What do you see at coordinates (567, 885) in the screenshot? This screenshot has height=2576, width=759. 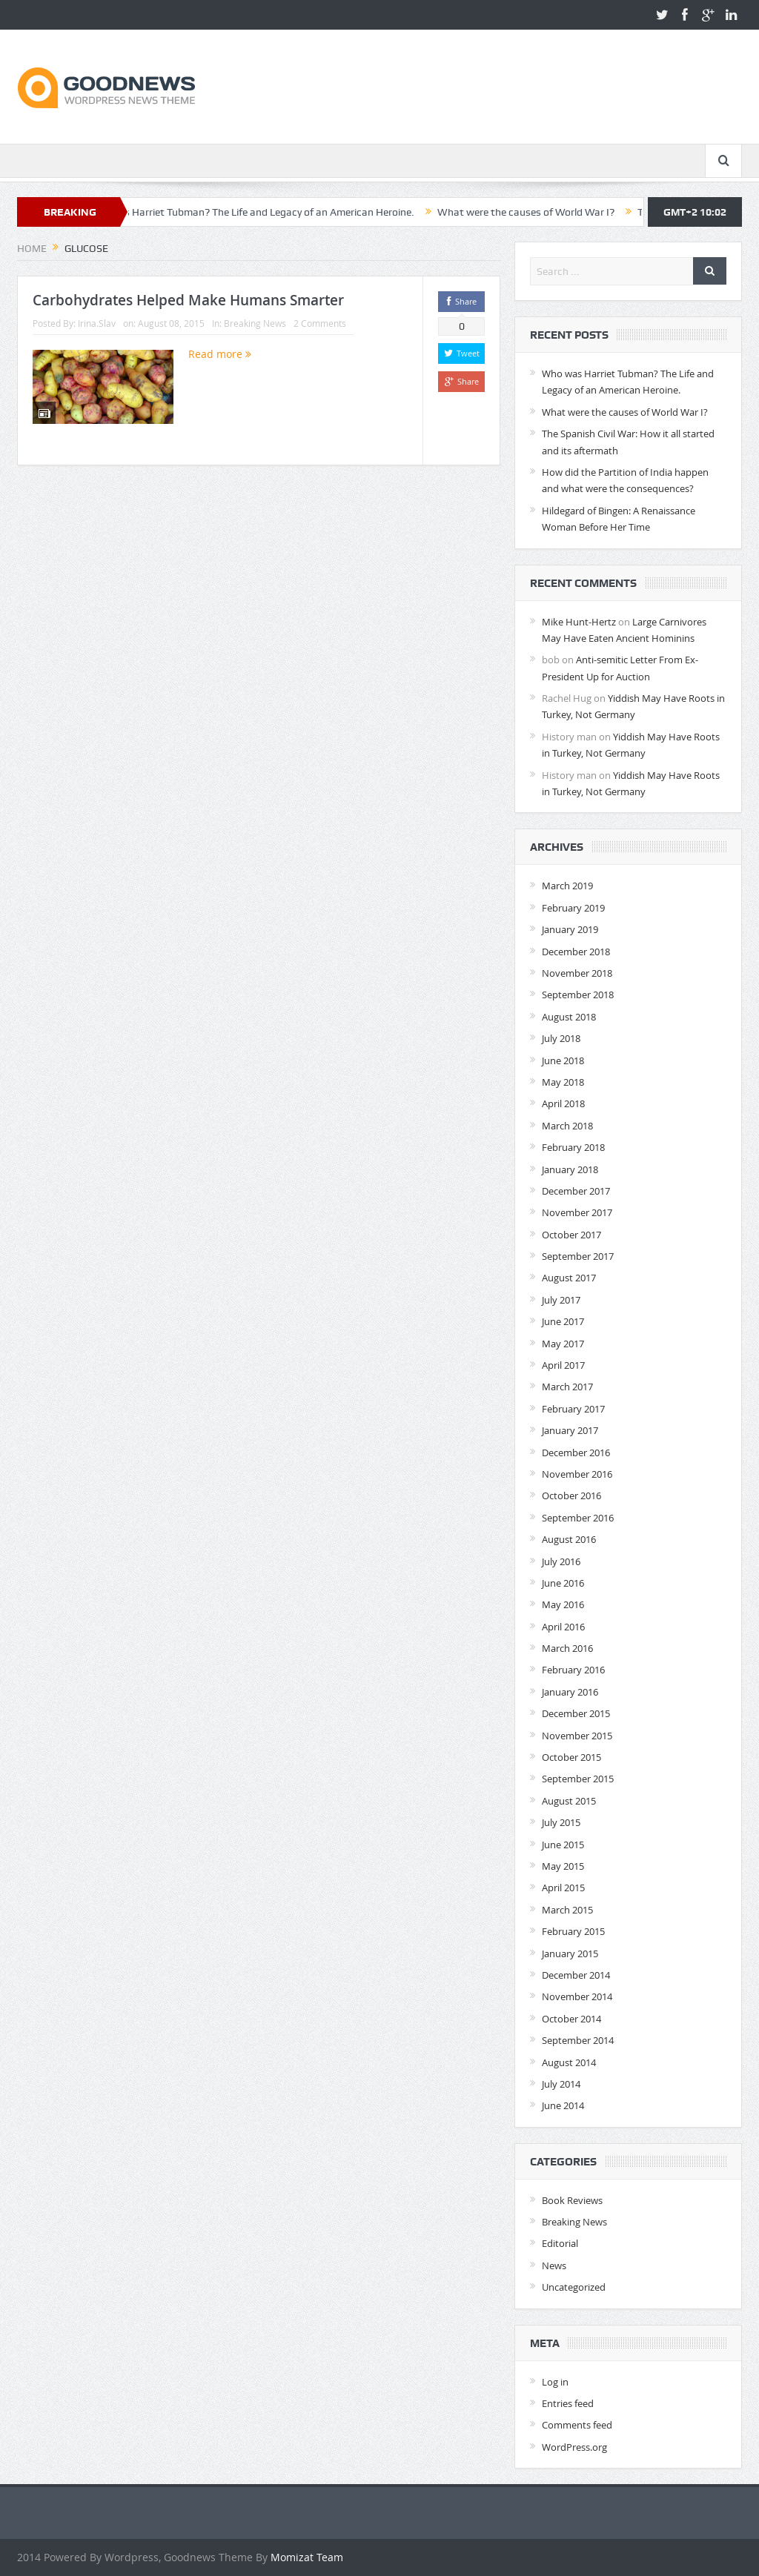 I see `March 2019` at bounding box center [567, 885].